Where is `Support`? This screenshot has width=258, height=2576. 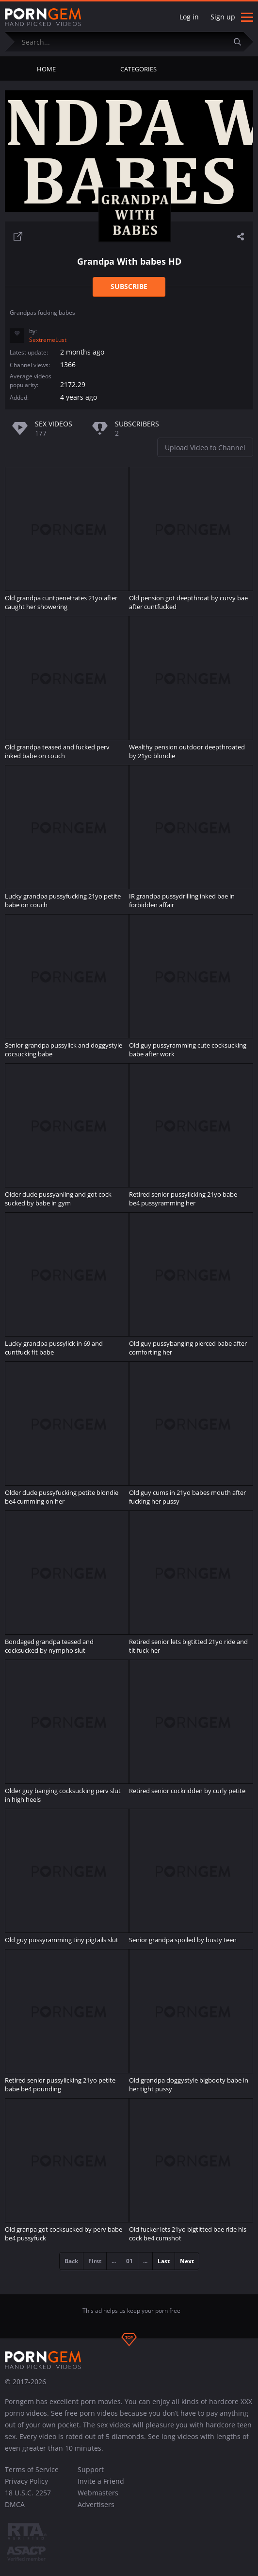
Support is located at coordinates (91, 2469).